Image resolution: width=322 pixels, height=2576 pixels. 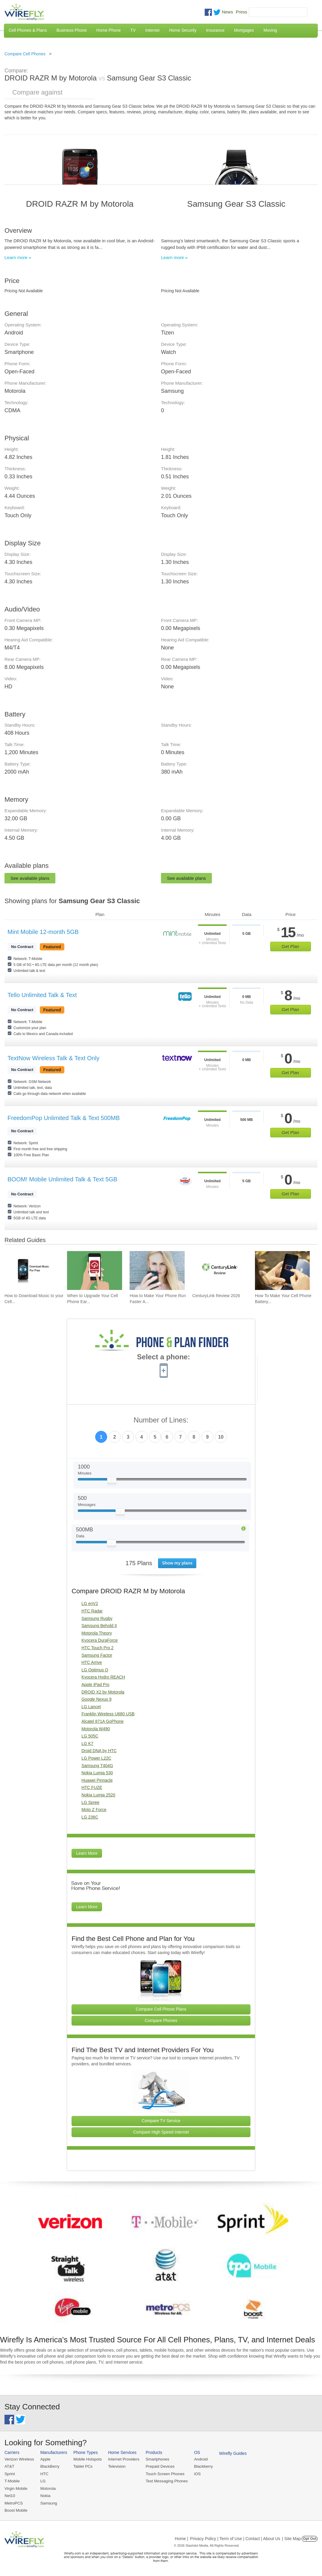 I want to click on BOOM! Mobile Unlimited Talk & Text 5GB, so click(x=62, y=1179).